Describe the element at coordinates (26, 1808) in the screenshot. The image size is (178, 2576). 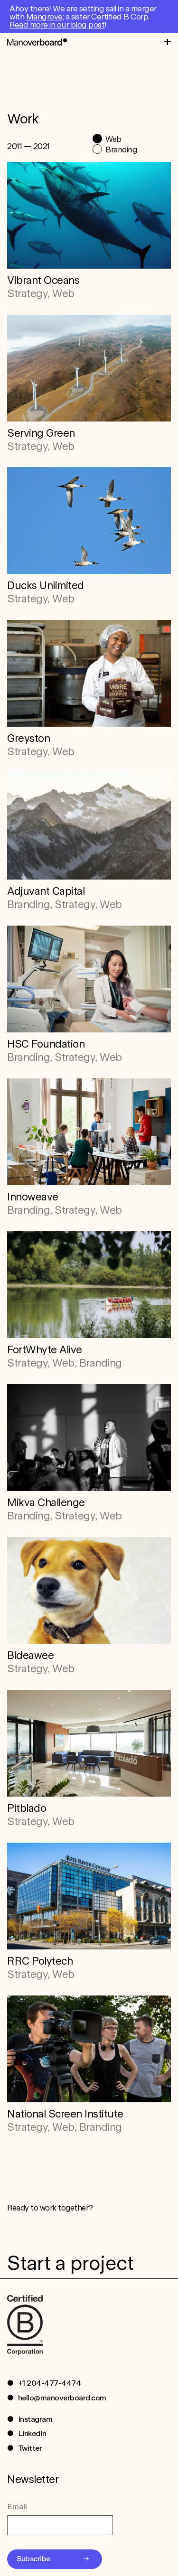
I see `Pitblado` at that location.